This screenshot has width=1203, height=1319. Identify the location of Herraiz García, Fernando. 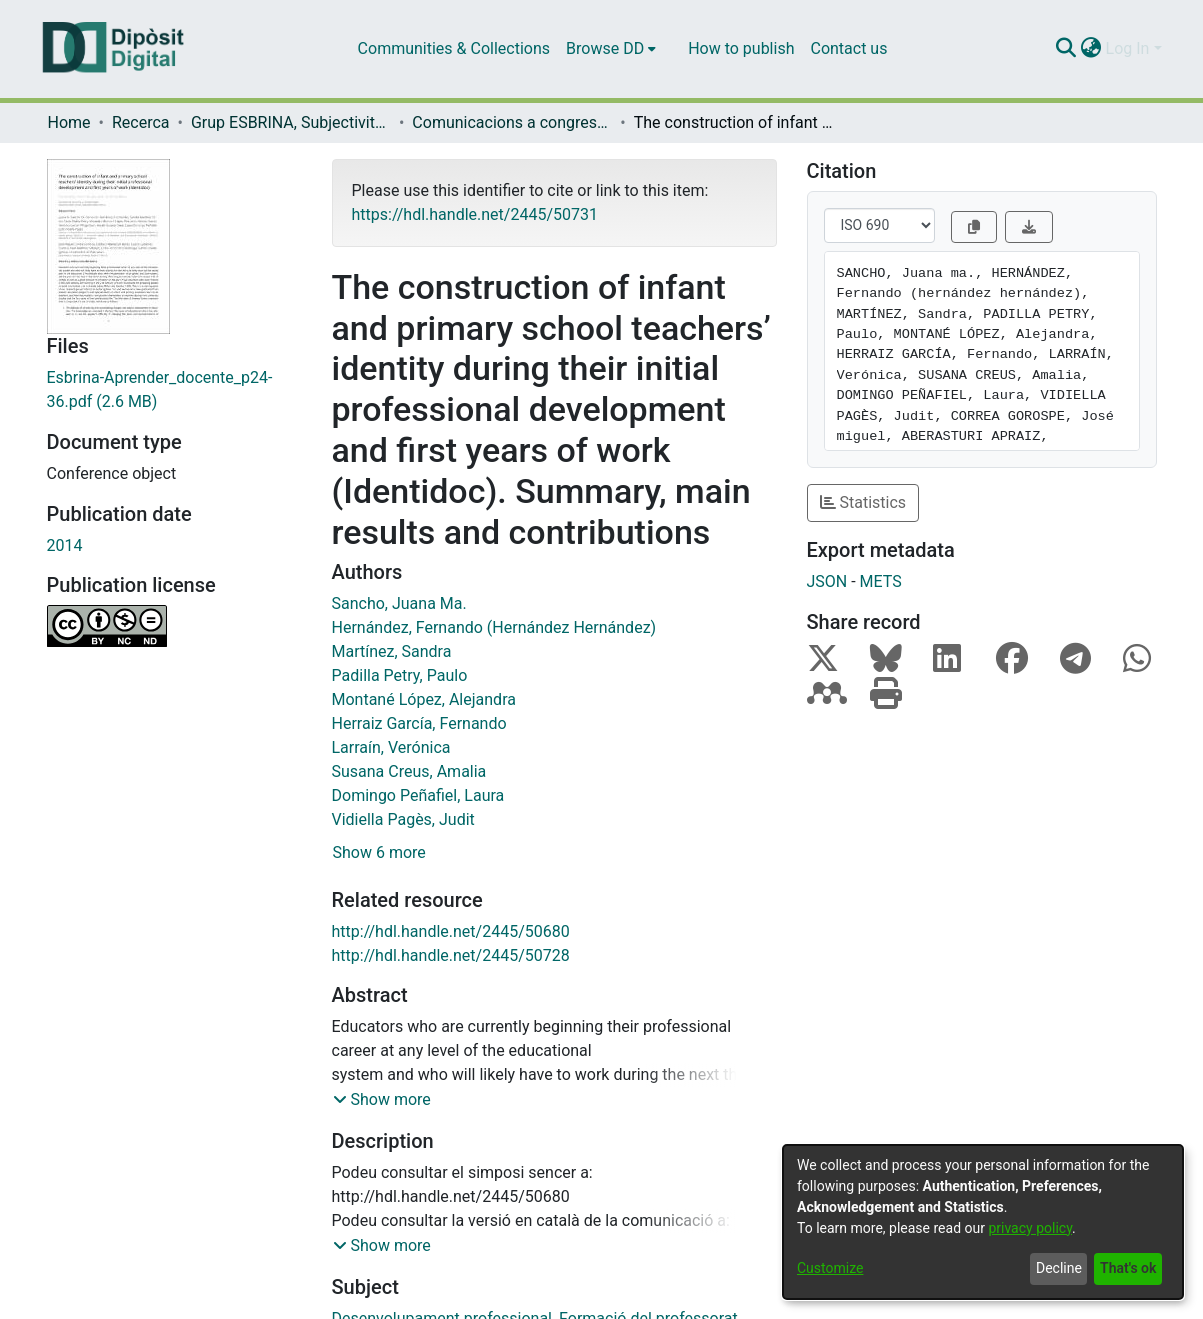
(419, 723).